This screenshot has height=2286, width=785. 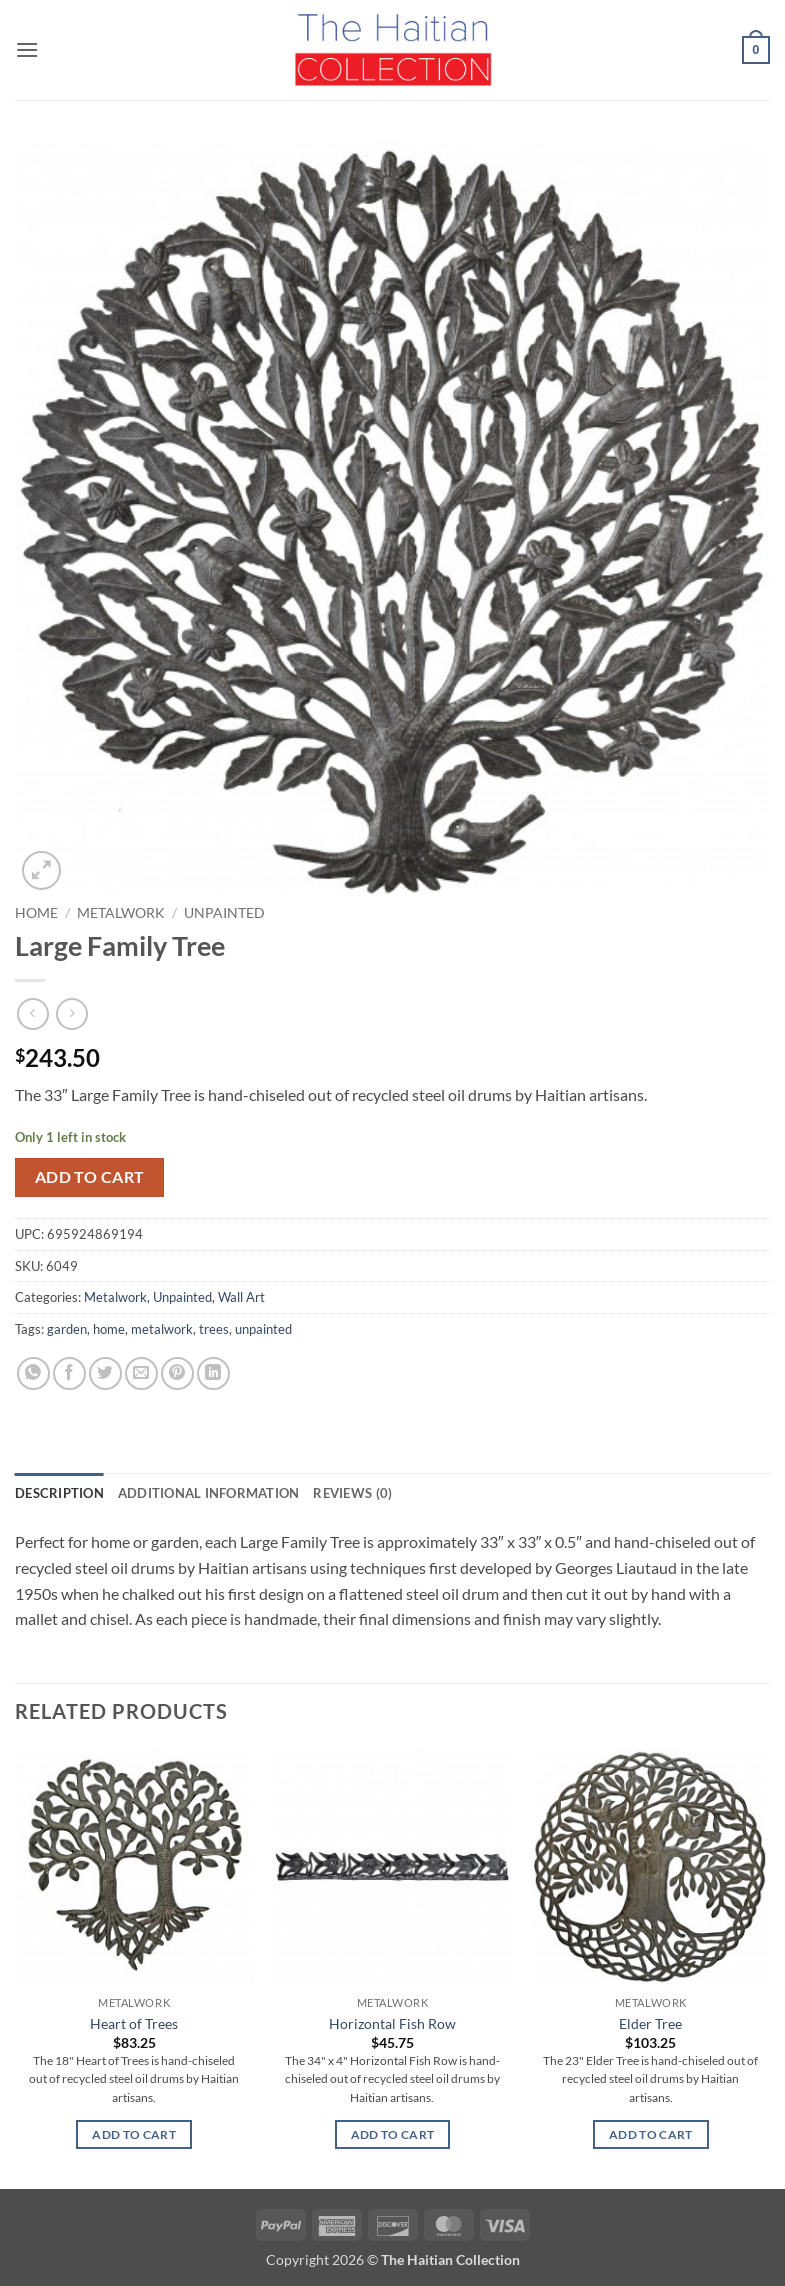 What do you see at coordinates (36, 913) in the screenshot?
I see `Home` at bounding box center [36, 913].